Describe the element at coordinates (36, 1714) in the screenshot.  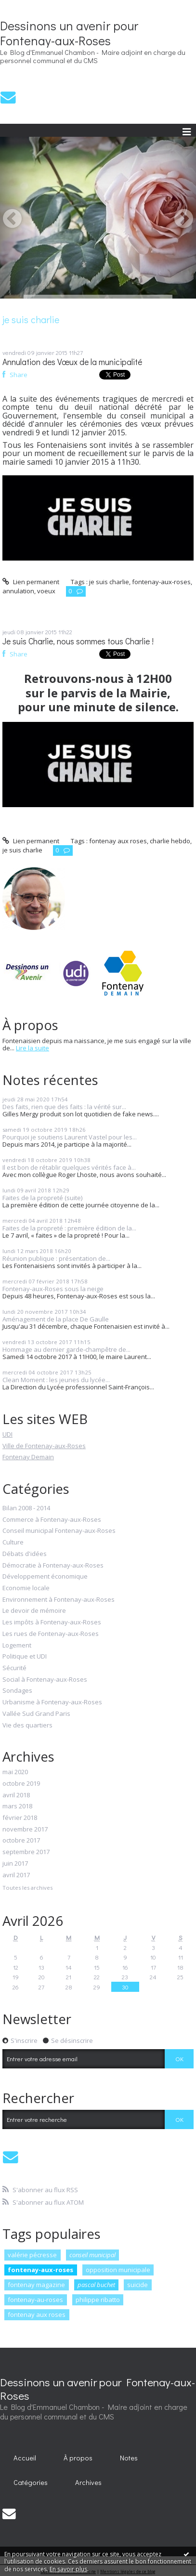
I see `Vallée Sud Grand Paris` at that location.